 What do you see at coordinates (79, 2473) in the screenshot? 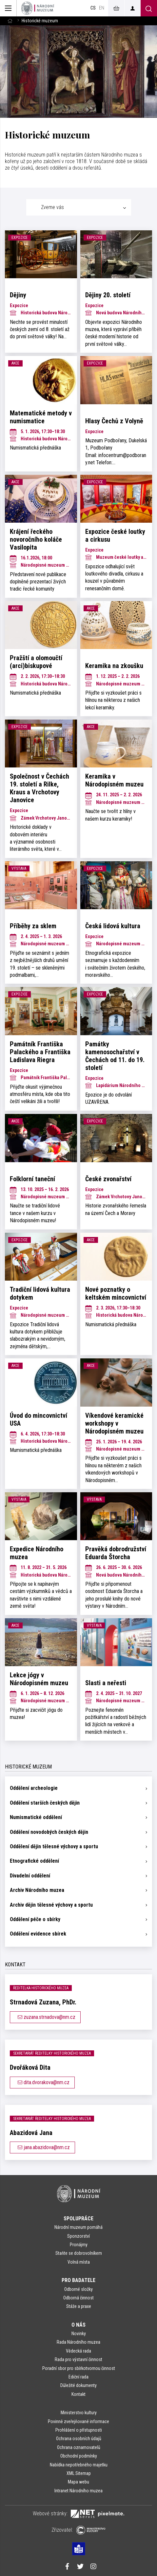
I see `XML Sitemap` at bounding box center [79, 2473].